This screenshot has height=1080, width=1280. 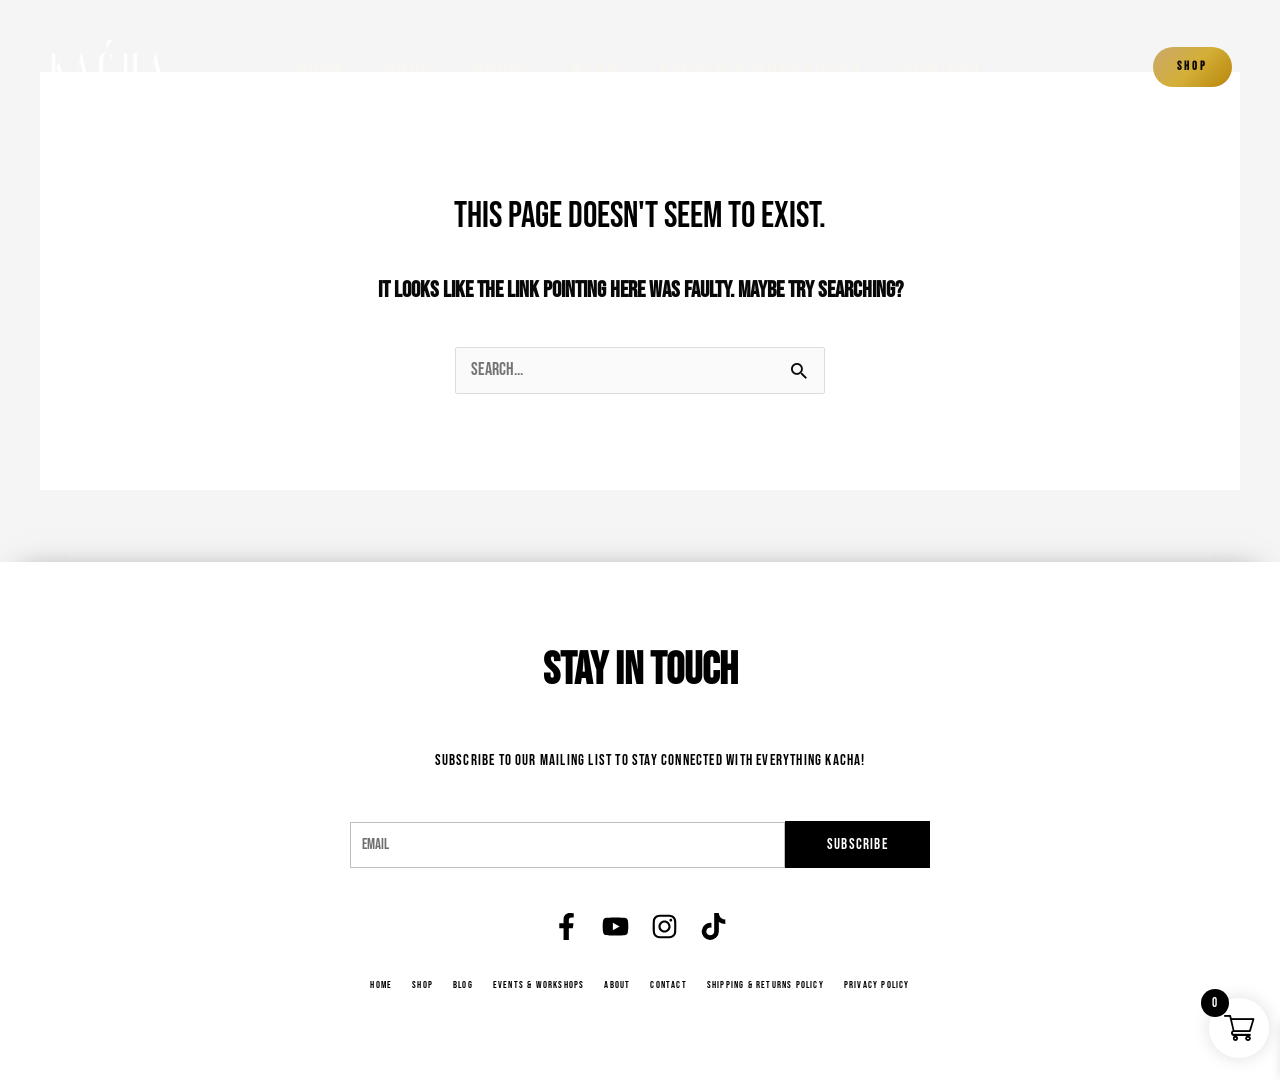 I want to click on Home, so click(x=321, y=67).